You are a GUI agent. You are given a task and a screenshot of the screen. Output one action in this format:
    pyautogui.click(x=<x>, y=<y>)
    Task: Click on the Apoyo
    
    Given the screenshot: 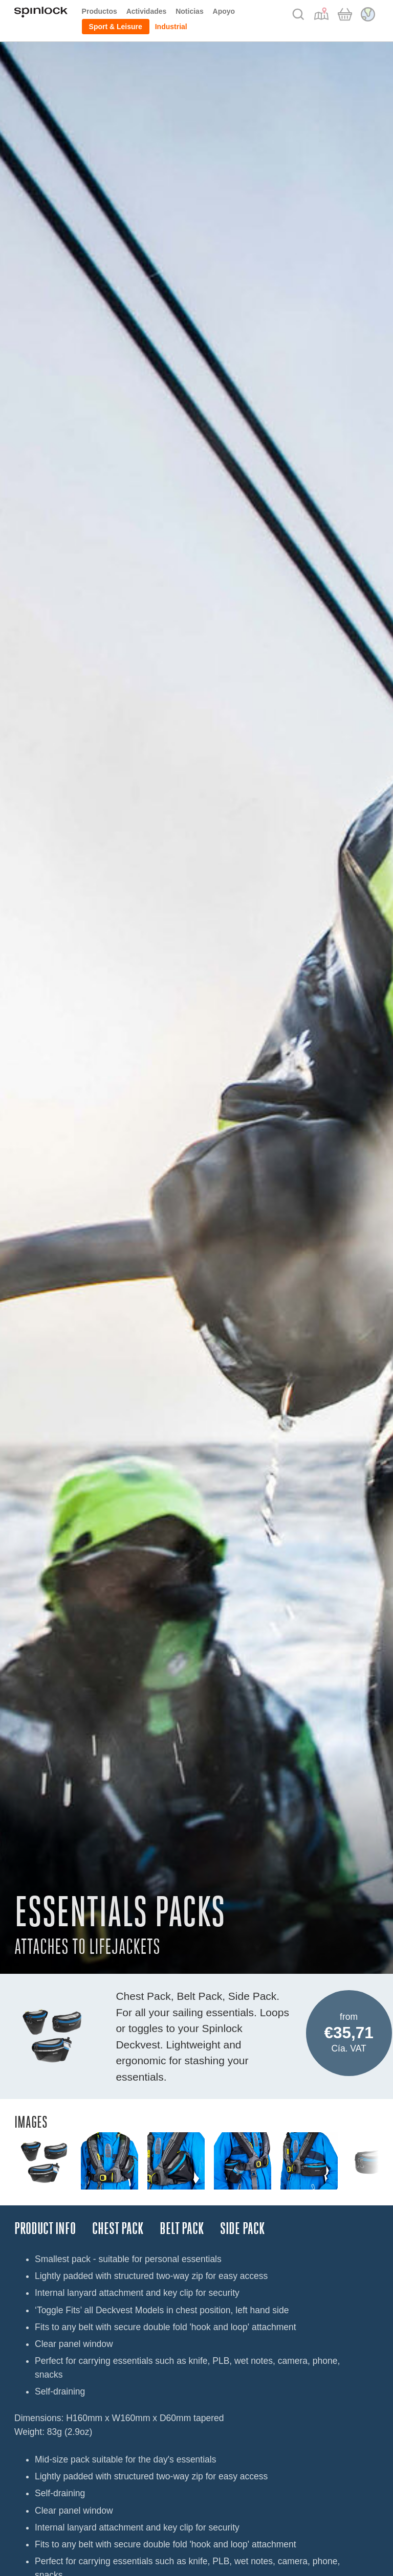 What is the action you would take?
    pyautogui.click(x=224, y=11)
    